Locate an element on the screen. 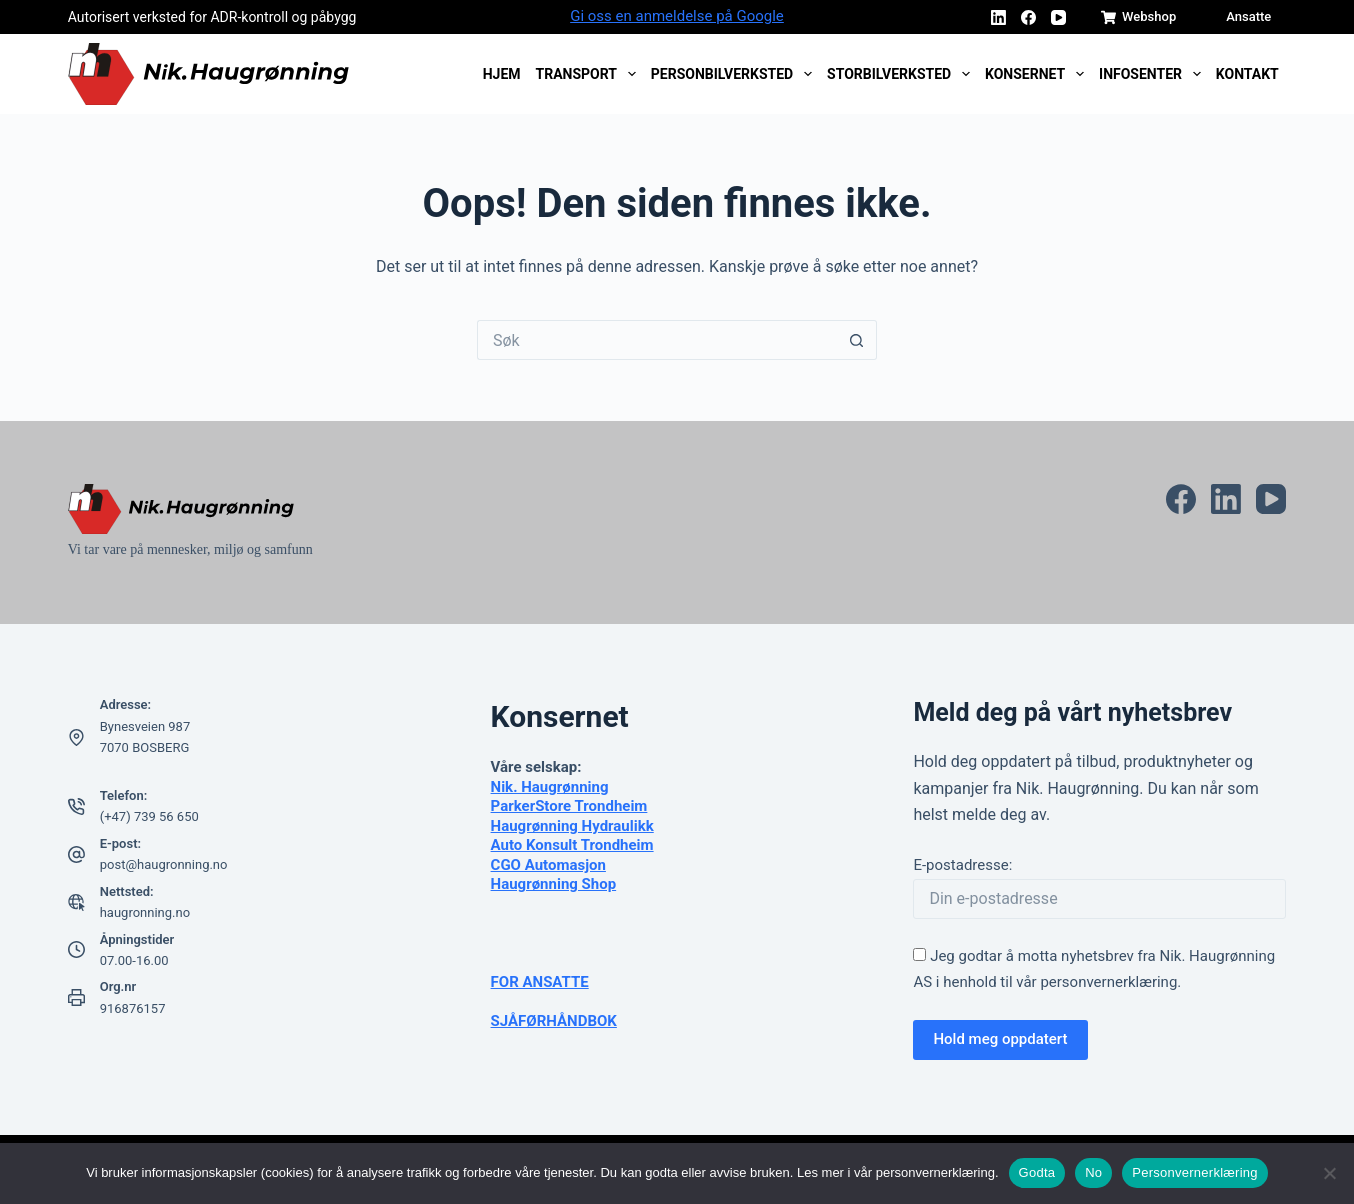  CGO Automasjon is located at coordinates (548, 865).